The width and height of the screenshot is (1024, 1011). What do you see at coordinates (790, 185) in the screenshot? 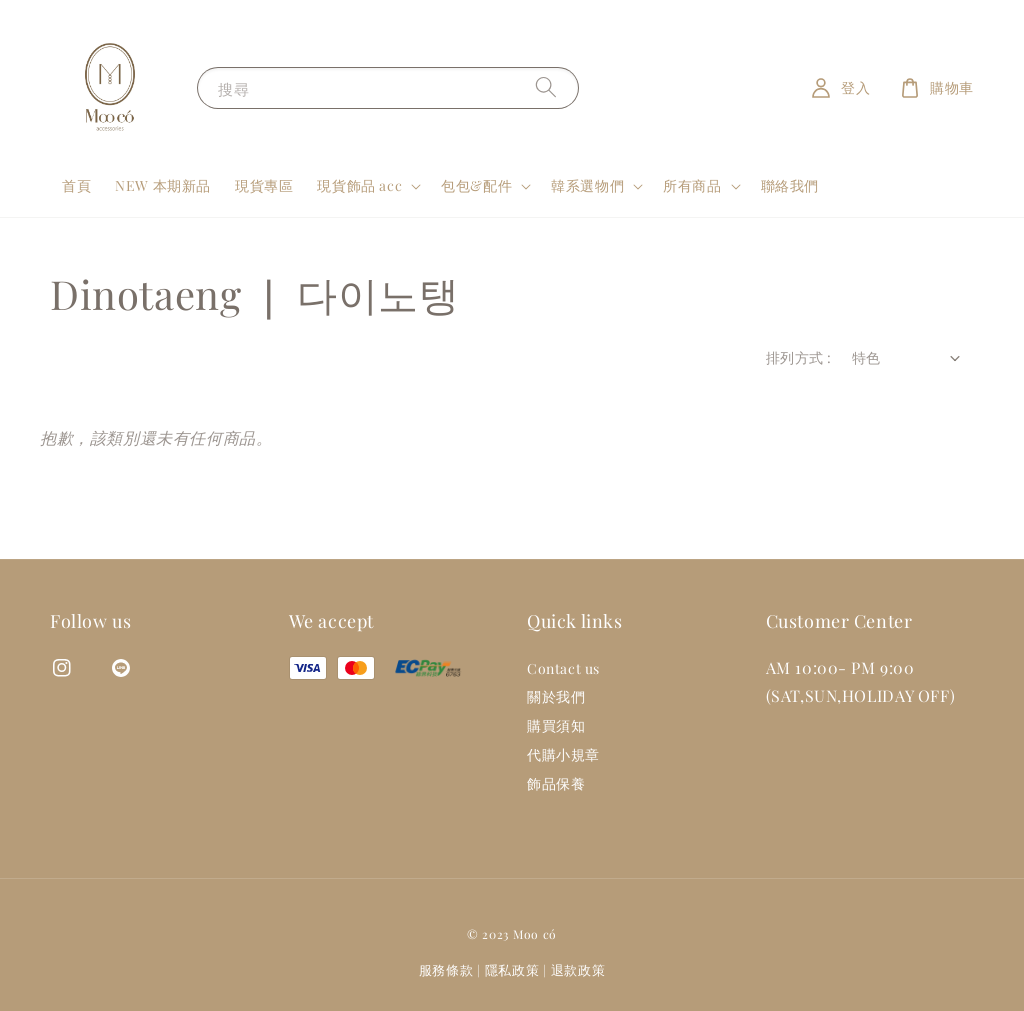
I see `聯絡我們` at bounding box center [790, 185].